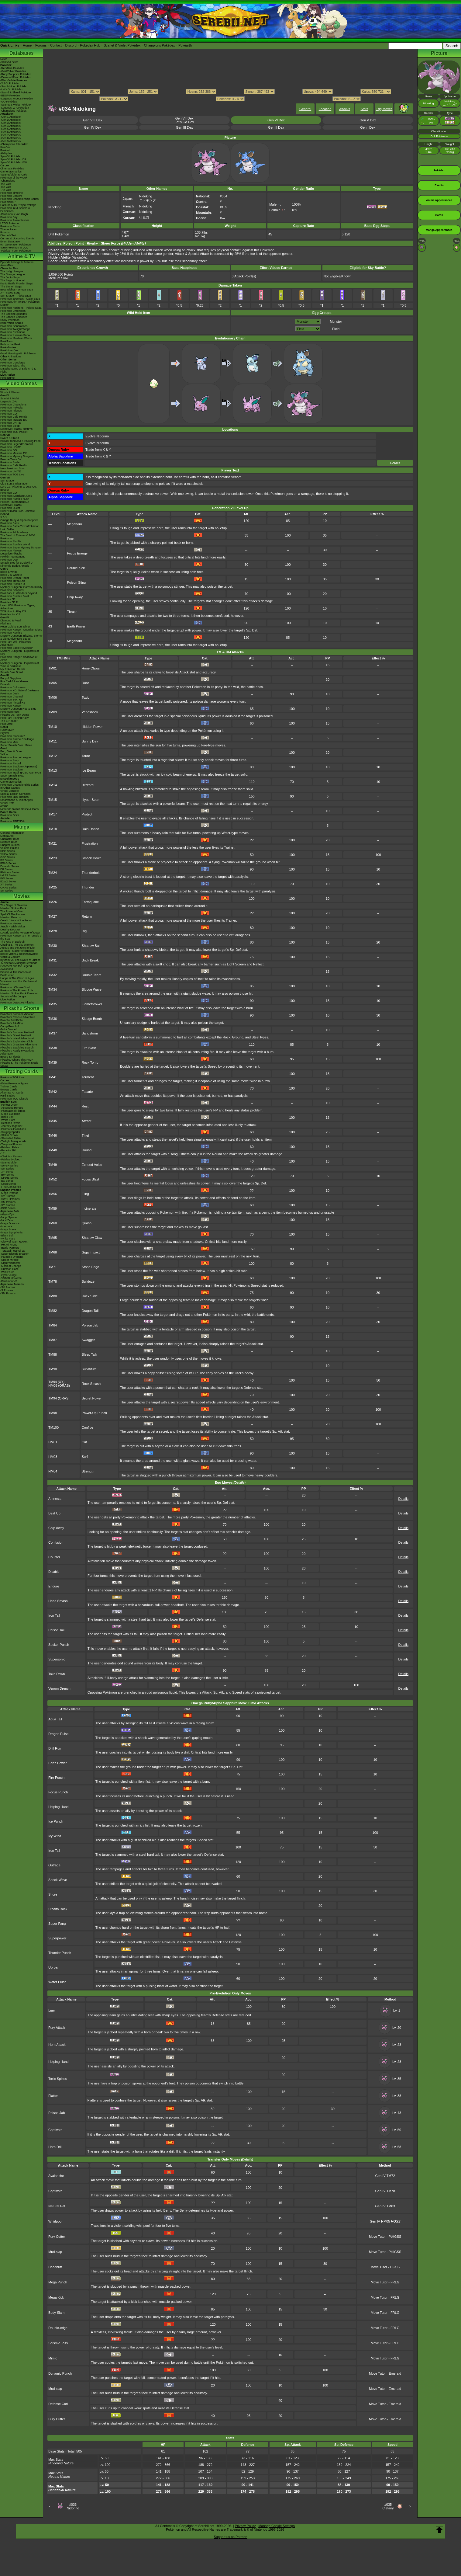 The image size is (461, 2576). I want to click on Avalanche, so click(56, 2176).